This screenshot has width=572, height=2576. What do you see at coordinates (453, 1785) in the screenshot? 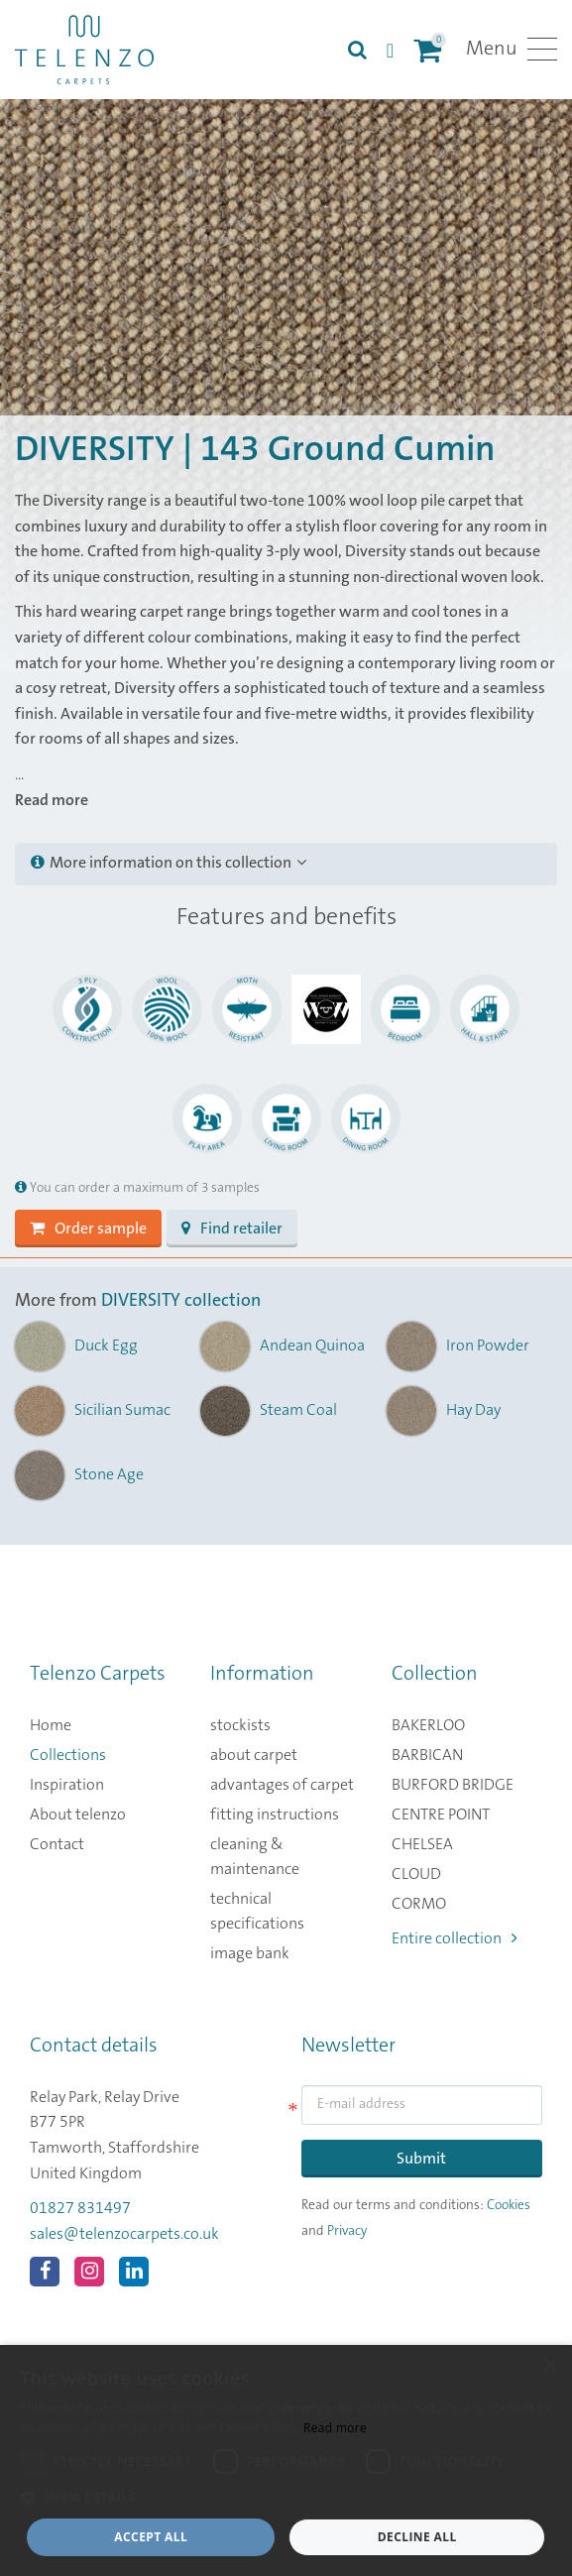
I see `BURFORD BRIDGE` at bounding box center [453, 1785].